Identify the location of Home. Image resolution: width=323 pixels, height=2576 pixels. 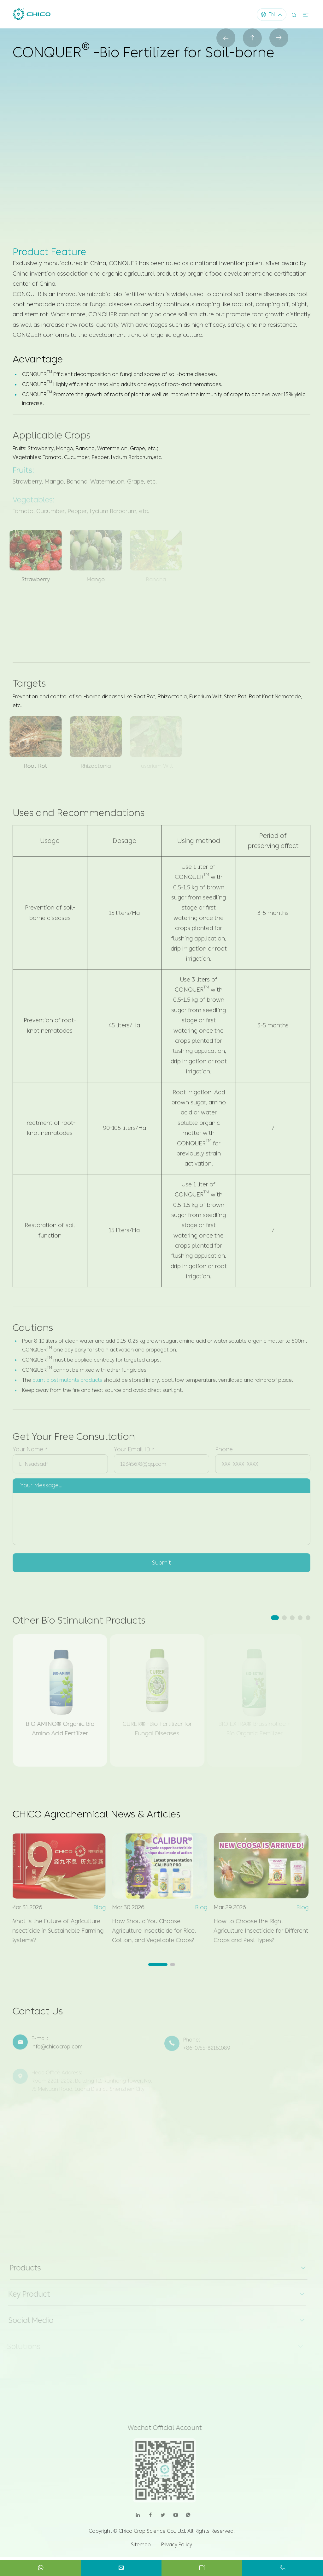
(22, 69).